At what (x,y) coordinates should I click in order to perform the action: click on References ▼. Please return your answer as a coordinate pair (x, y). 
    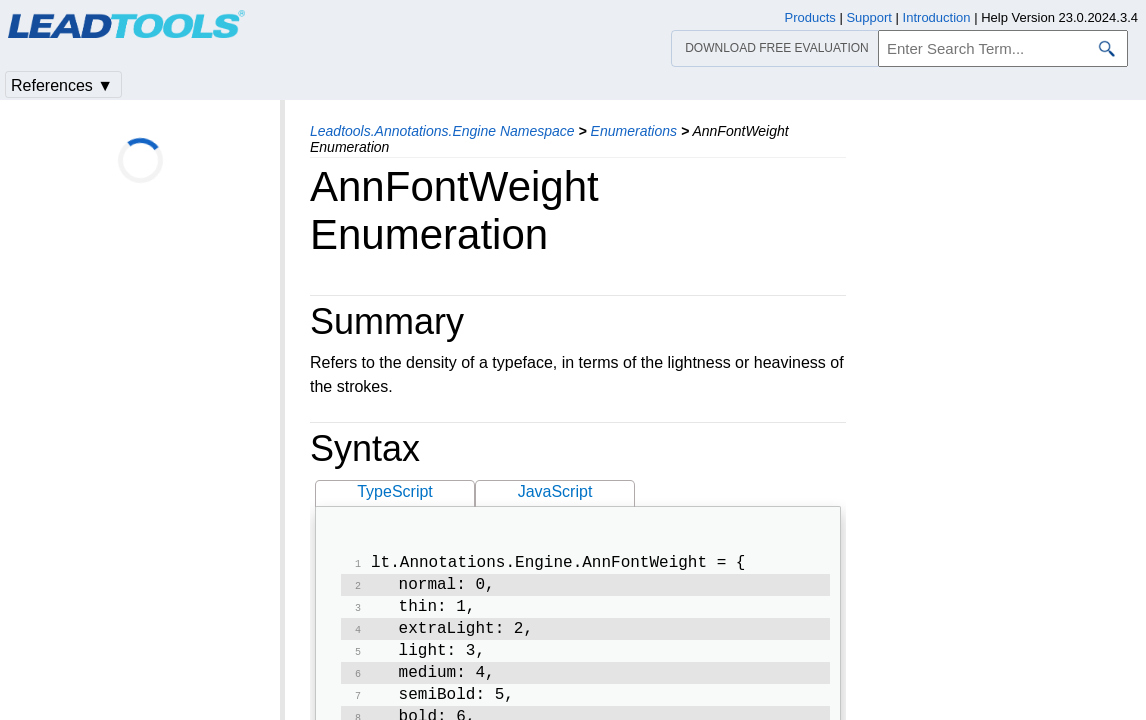
    Looking at the image, I should click on (62, 85).